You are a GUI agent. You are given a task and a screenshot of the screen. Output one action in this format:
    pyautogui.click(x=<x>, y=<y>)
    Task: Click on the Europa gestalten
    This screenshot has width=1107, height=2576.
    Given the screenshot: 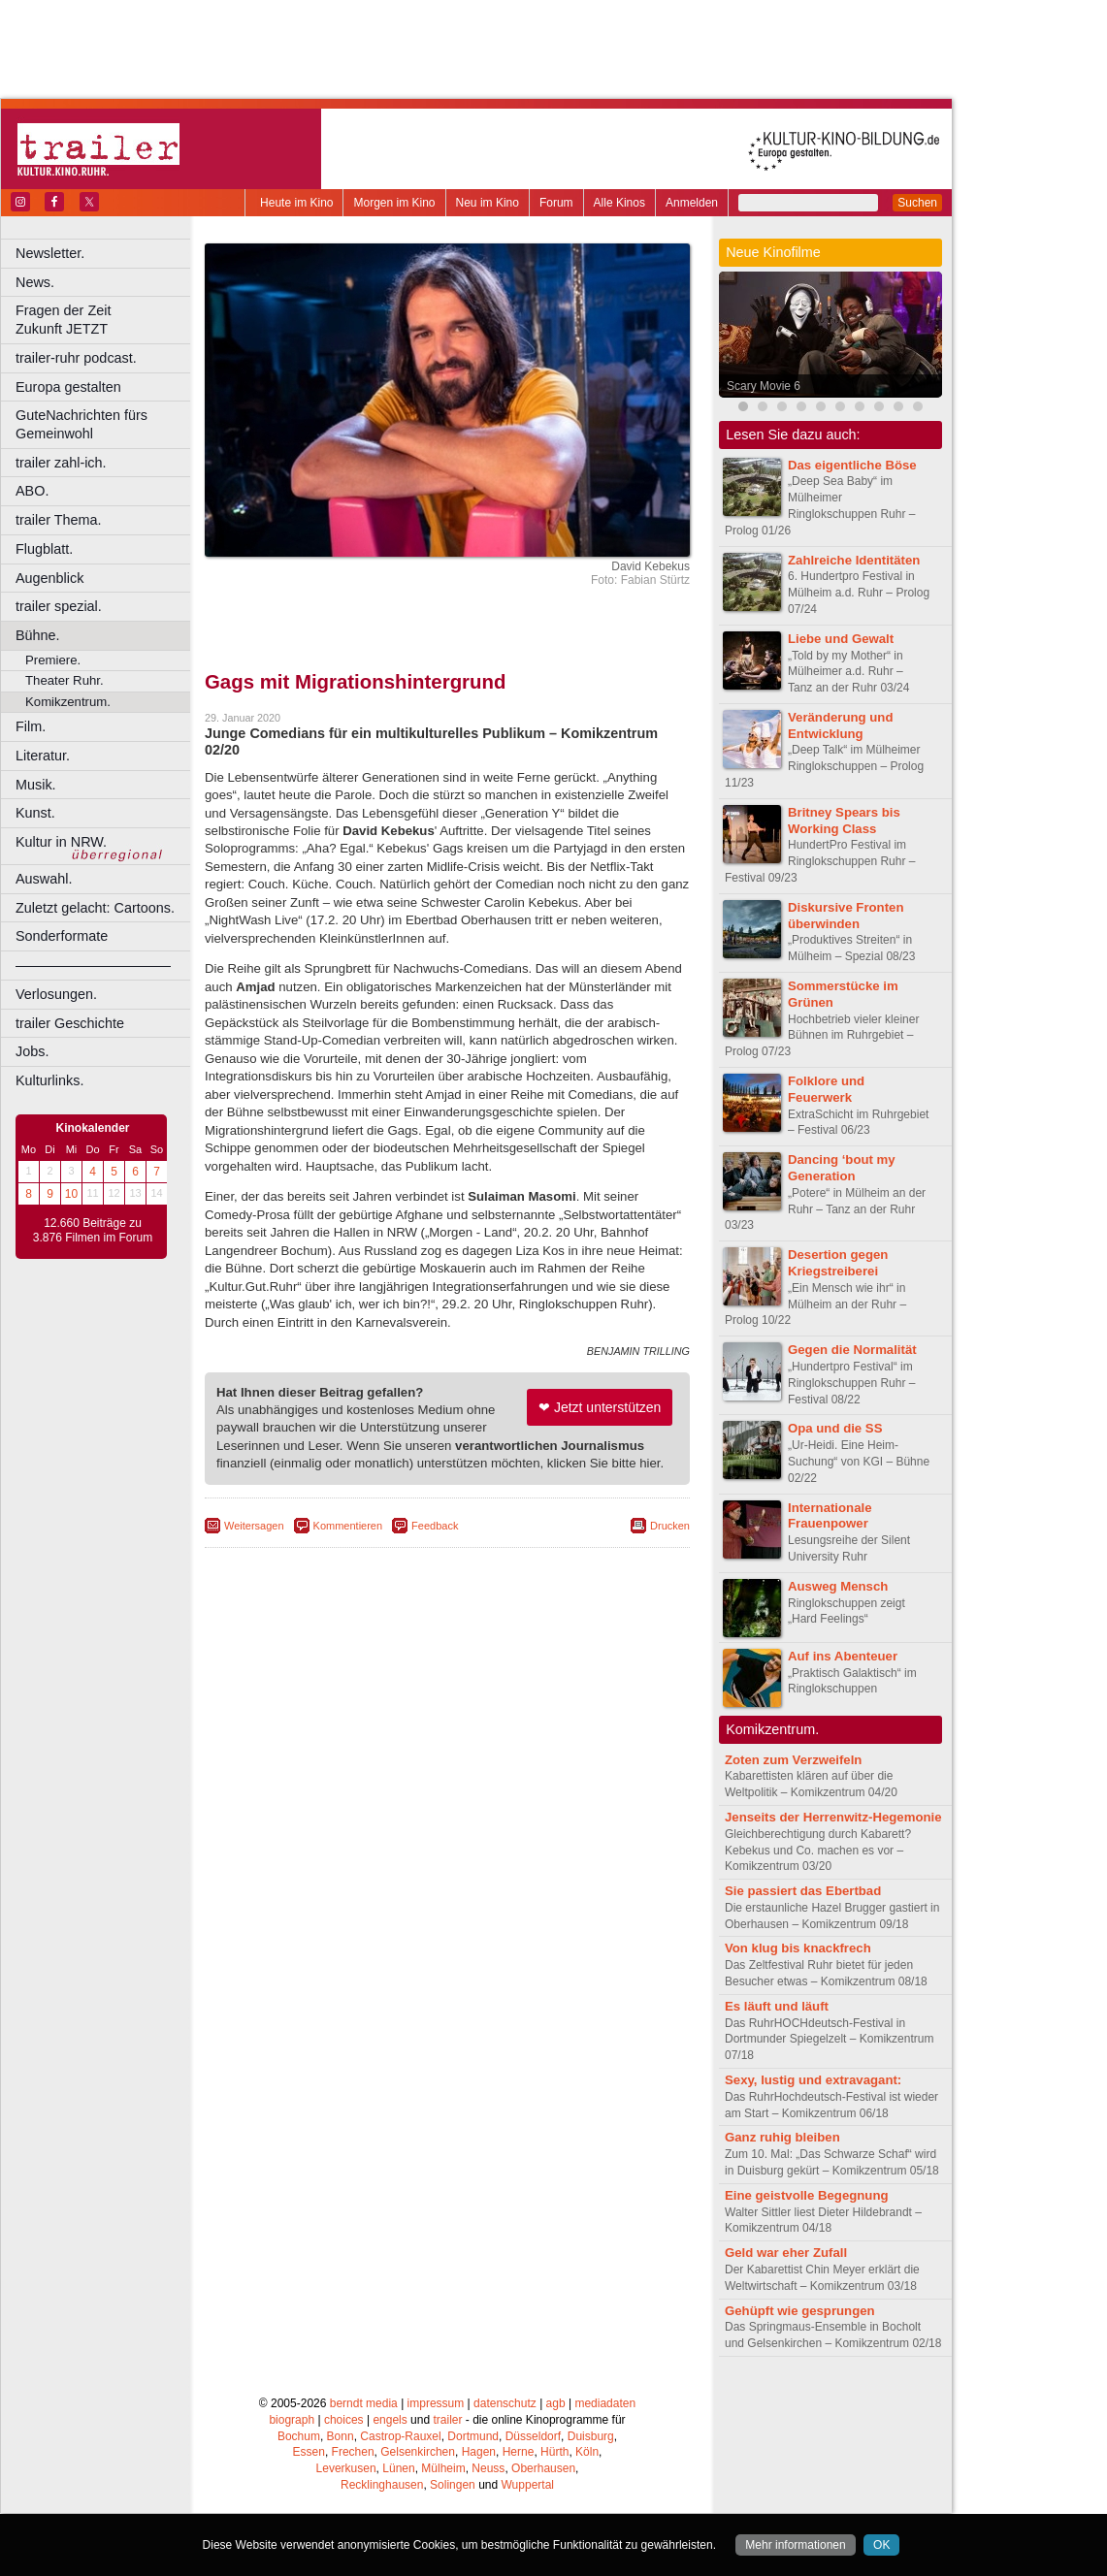 What is the action you would take?
    pyautogui.click(x=68, y=387)
    